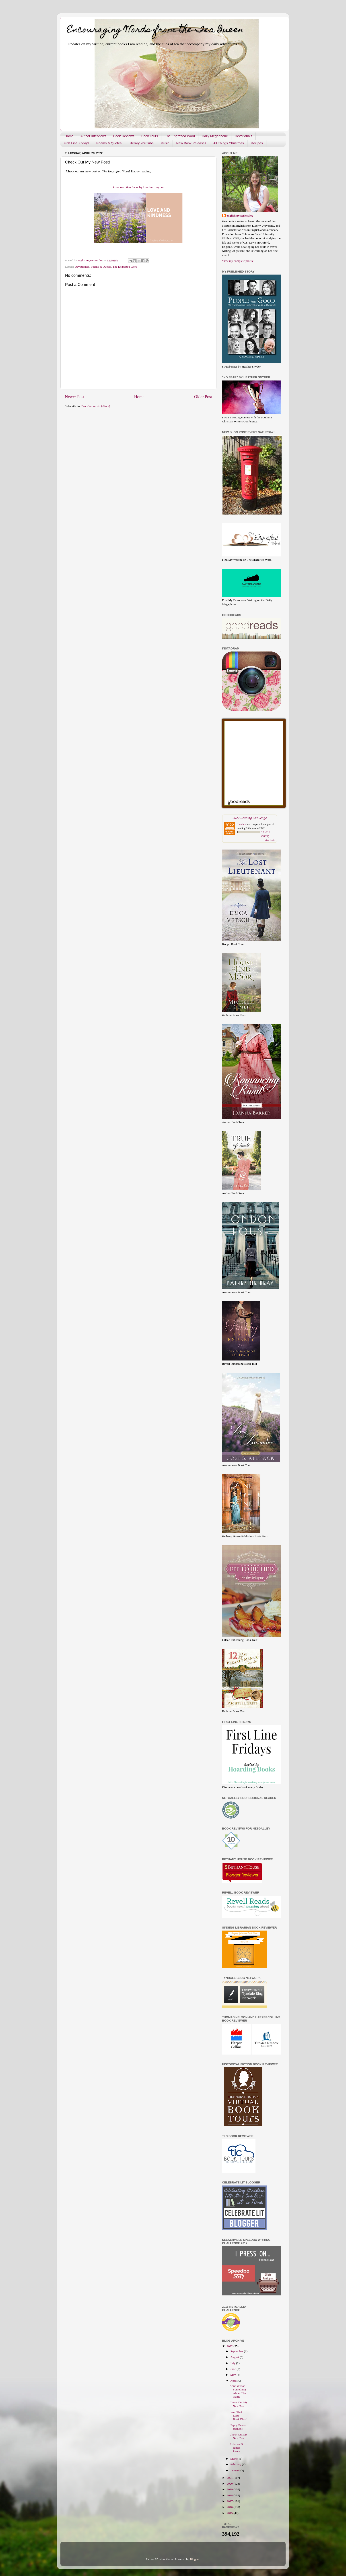 The width and height of the screenshot is (346, 2576). I want to click on Happy Easter friends!!, so click(238, 2426).